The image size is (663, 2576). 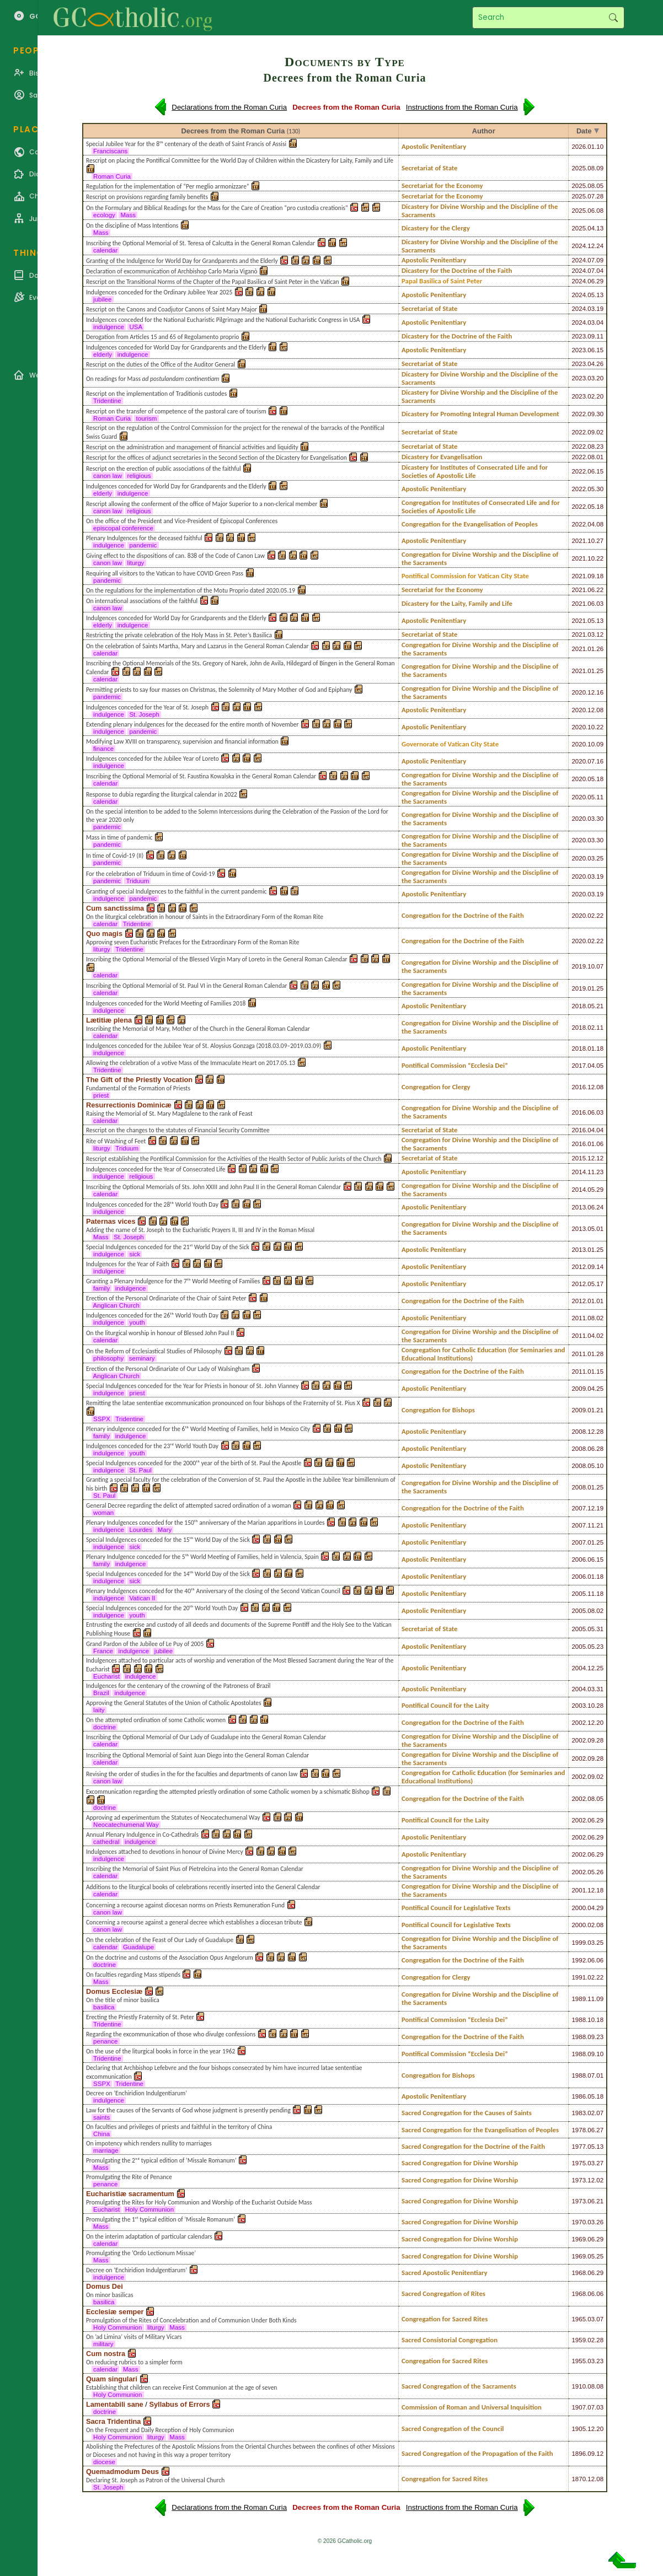 I want to click on woman, so click(x=104, y=1512).